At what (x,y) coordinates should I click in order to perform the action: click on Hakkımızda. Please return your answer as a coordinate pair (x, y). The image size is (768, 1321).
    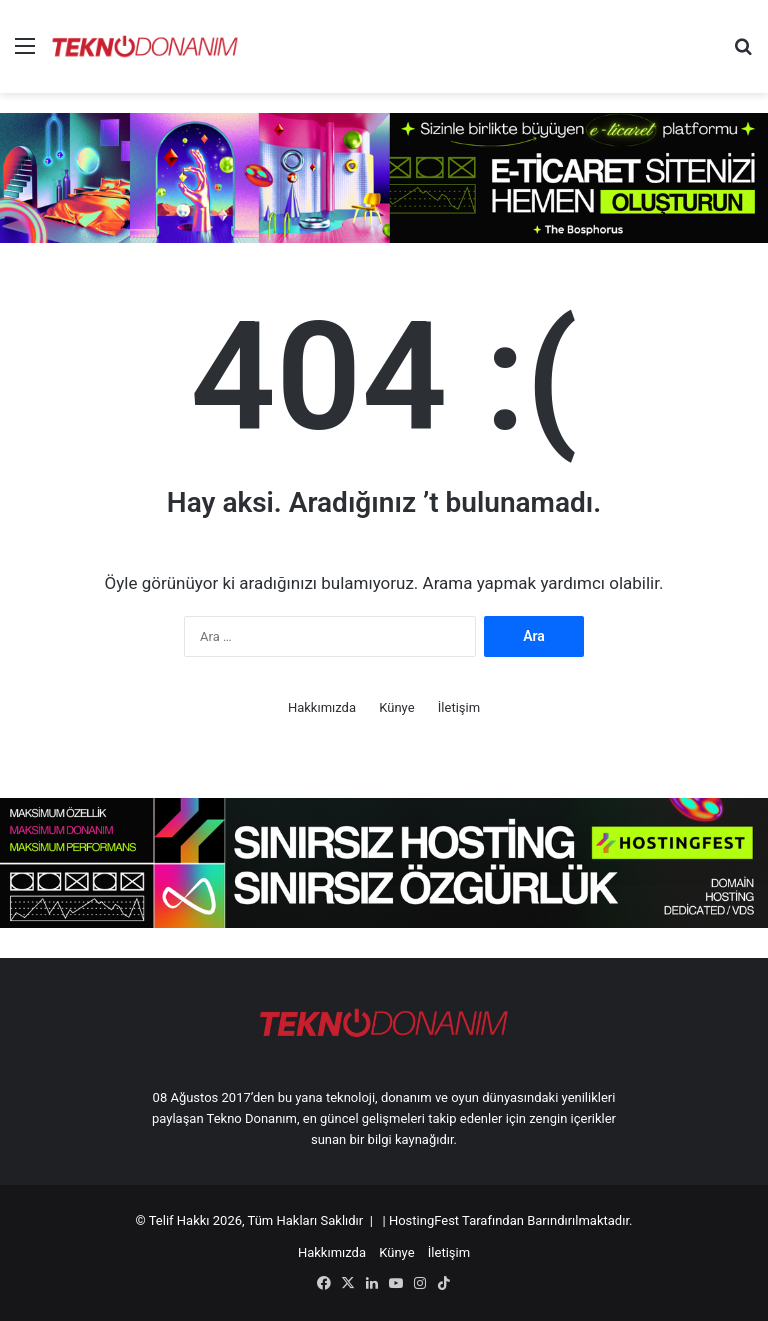
    Looking at the image, I should click on (322, 707).